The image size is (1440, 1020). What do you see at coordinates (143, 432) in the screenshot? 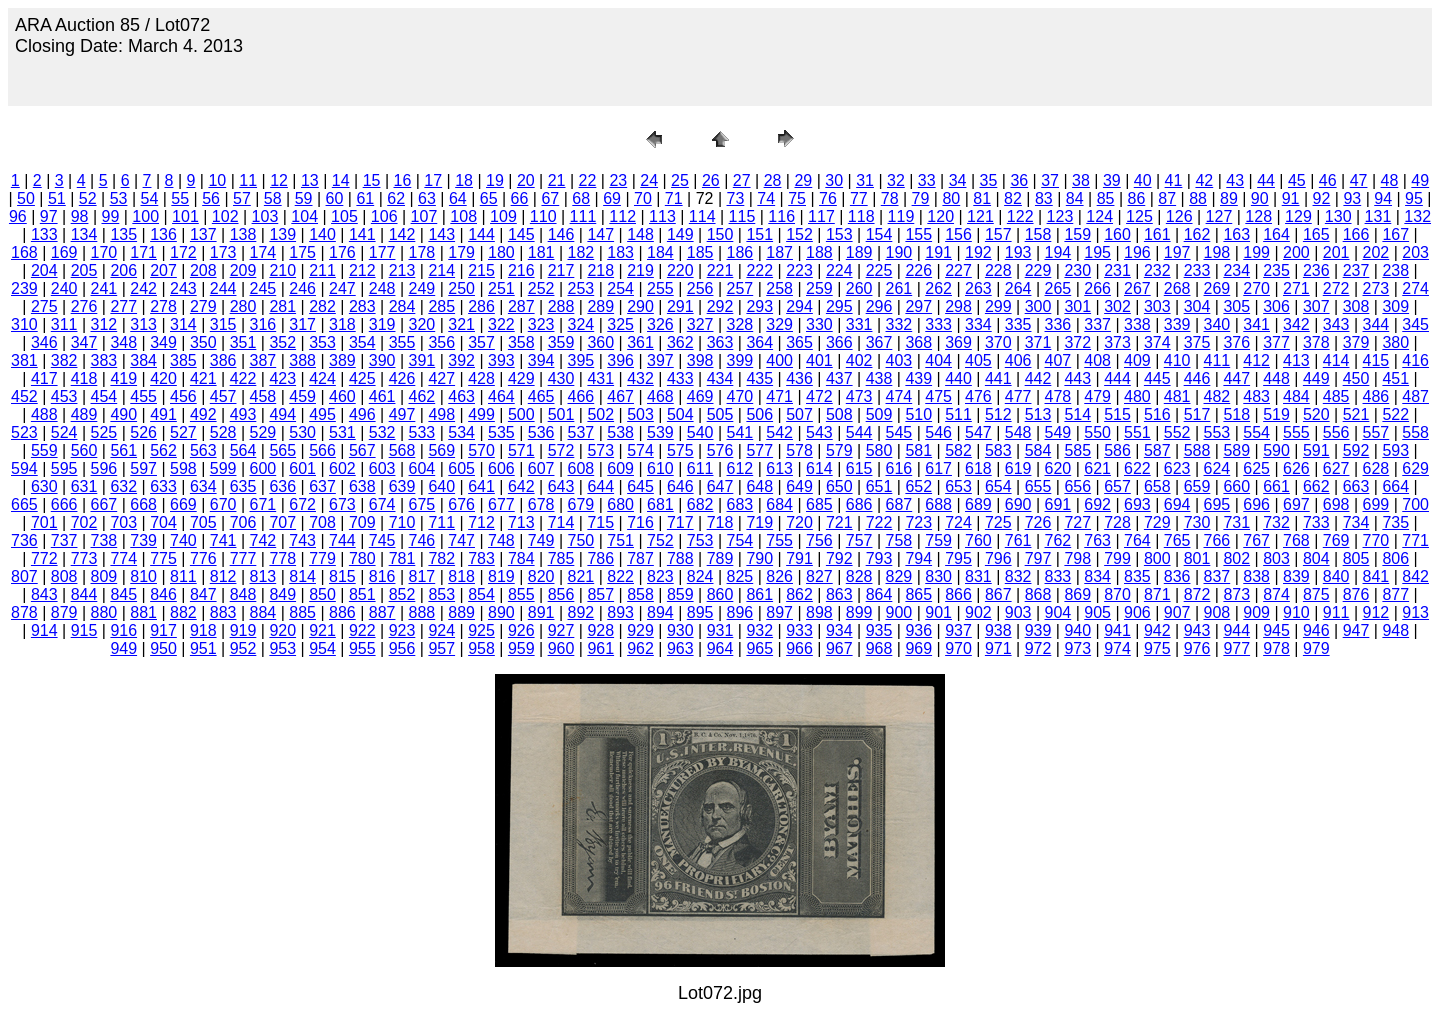
I see `526` at bounding box center [143, 432].